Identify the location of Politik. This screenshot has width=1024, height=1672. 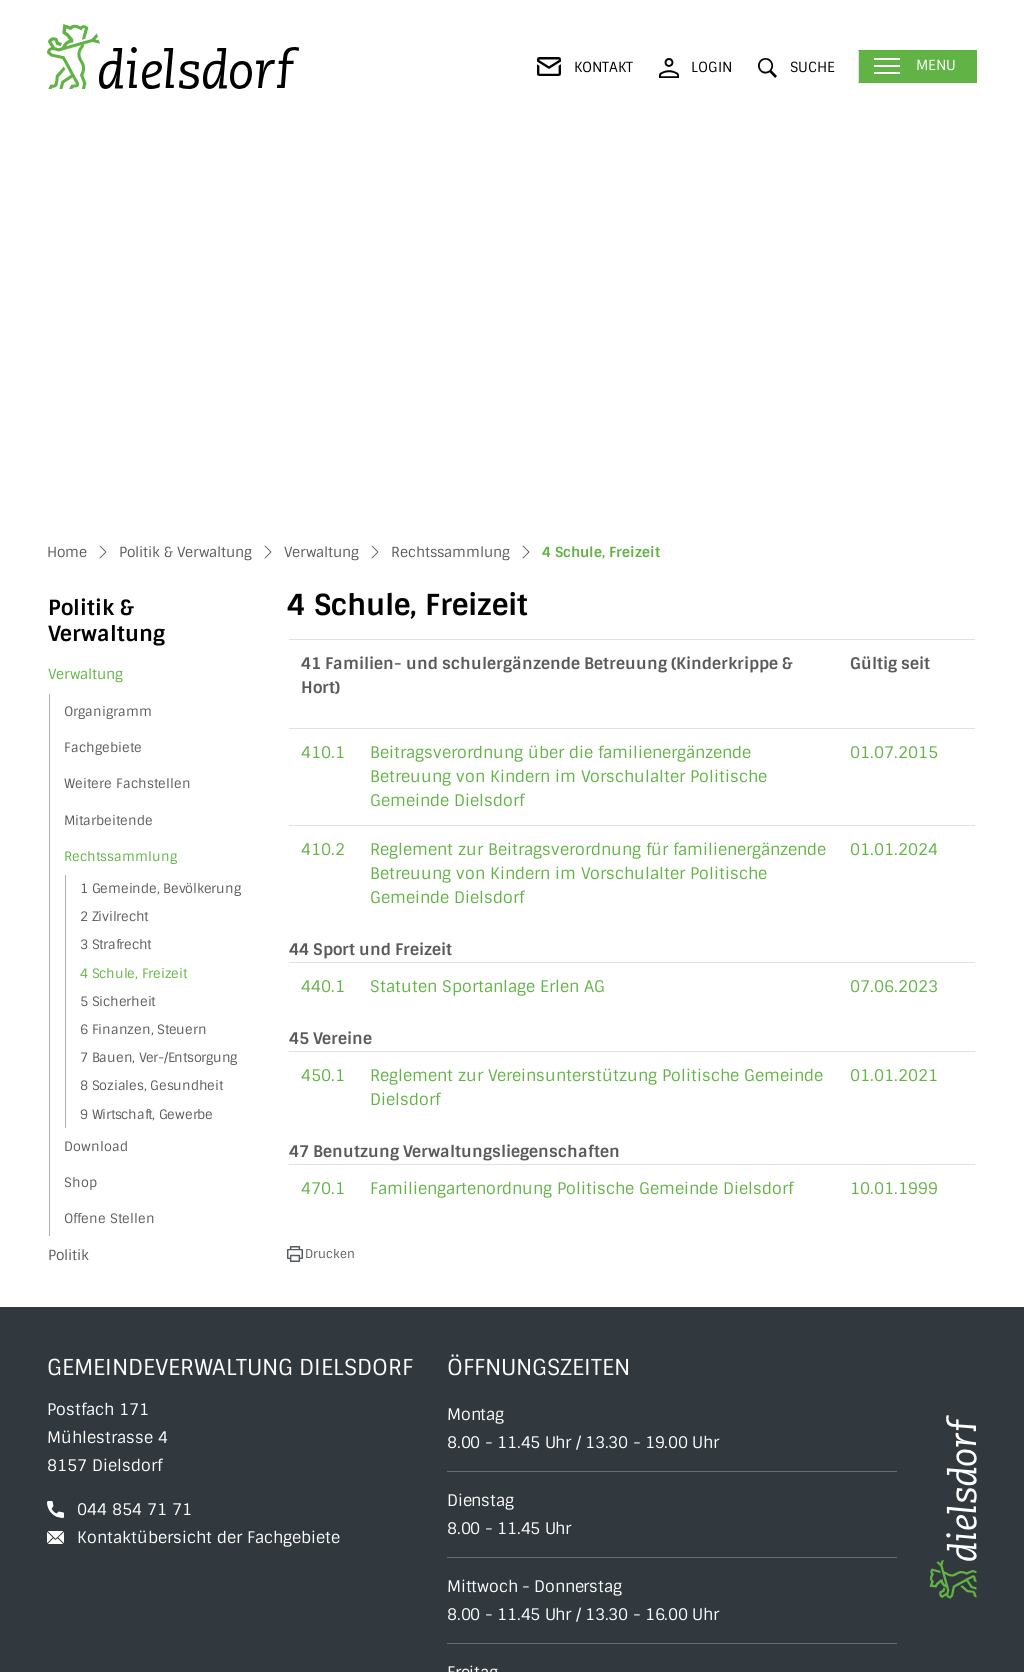
(68, 879).